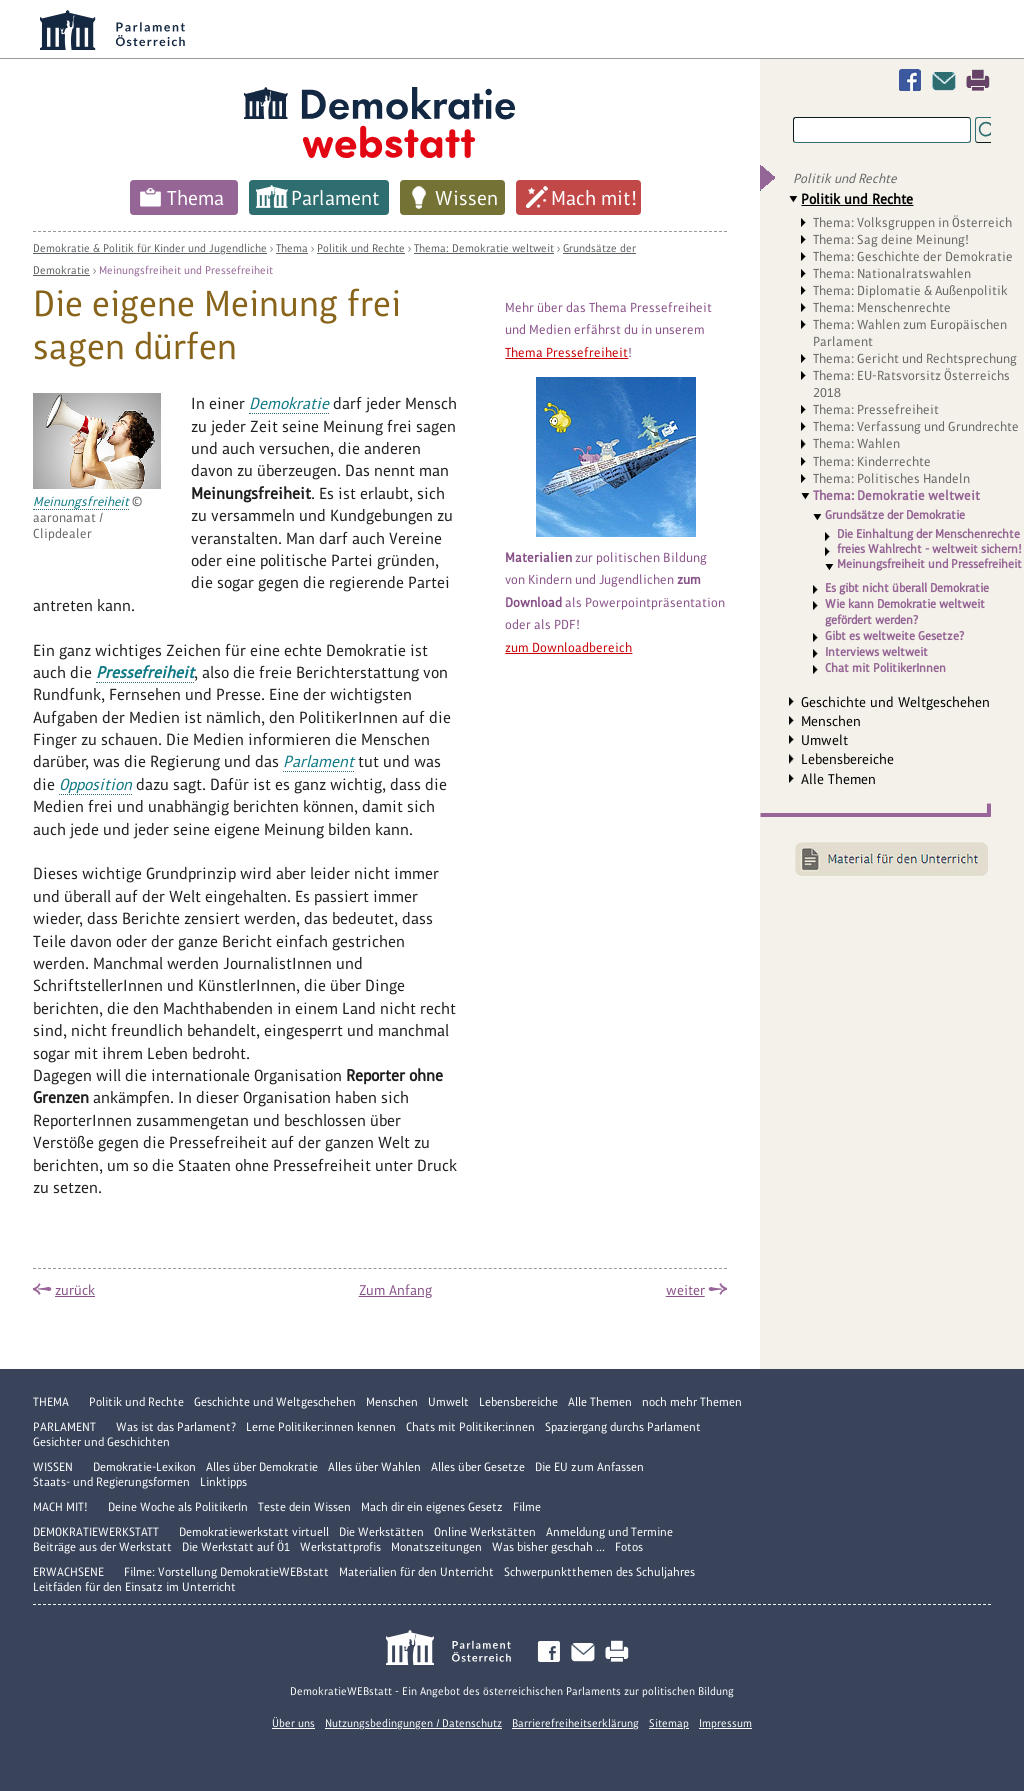 The image size is (1024, 1791). I want to click on Alles über Demokratie, so click(262, 1467).